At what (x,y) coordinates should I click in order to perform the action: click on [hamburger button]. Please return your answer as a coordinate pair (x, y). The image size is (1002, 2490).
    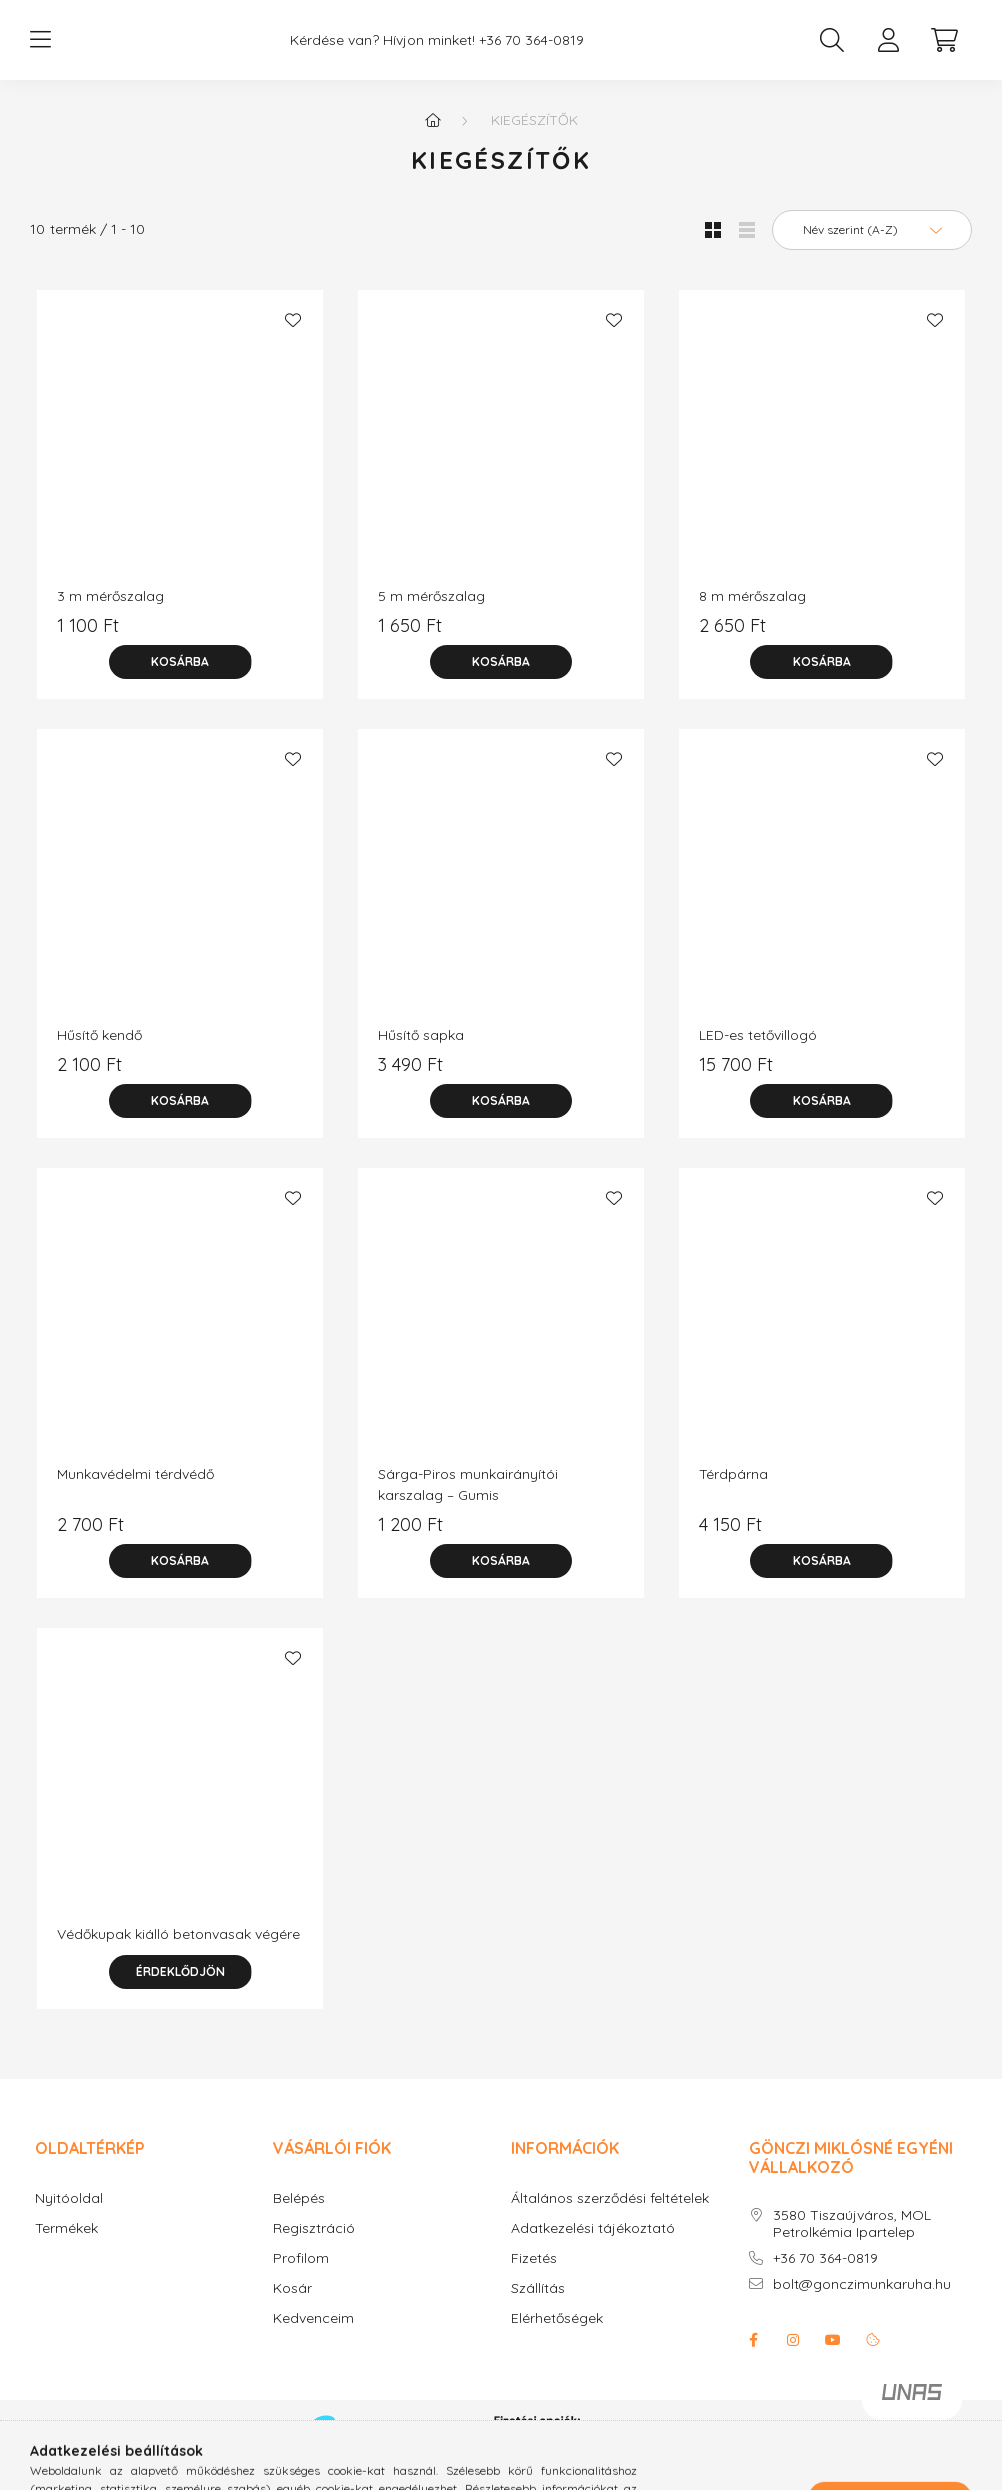
    Looking at the image, I should click on (40, 50).